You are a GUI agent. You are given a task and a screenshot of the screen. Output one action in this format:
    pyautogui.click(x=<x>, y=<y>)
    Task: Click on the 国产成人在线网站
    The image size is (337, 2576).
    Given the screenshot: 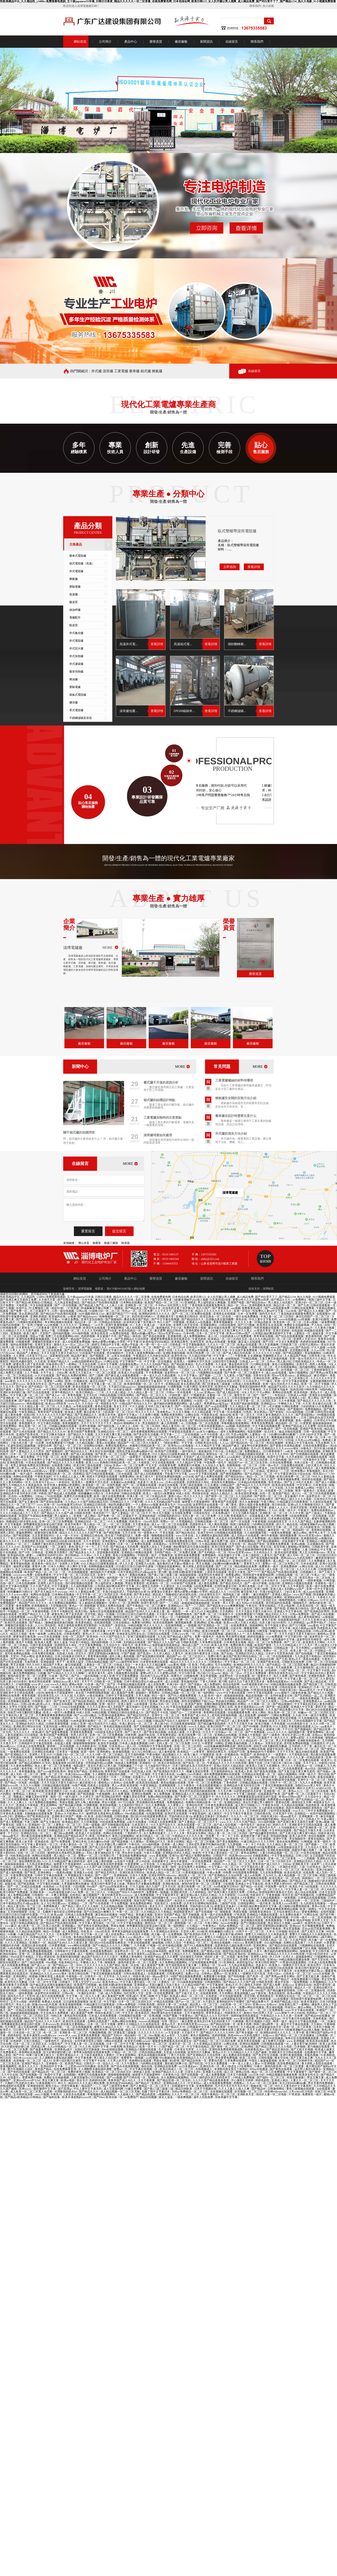 What is the action you would take?
    pyautogui.click(x=114, y=1538)
    